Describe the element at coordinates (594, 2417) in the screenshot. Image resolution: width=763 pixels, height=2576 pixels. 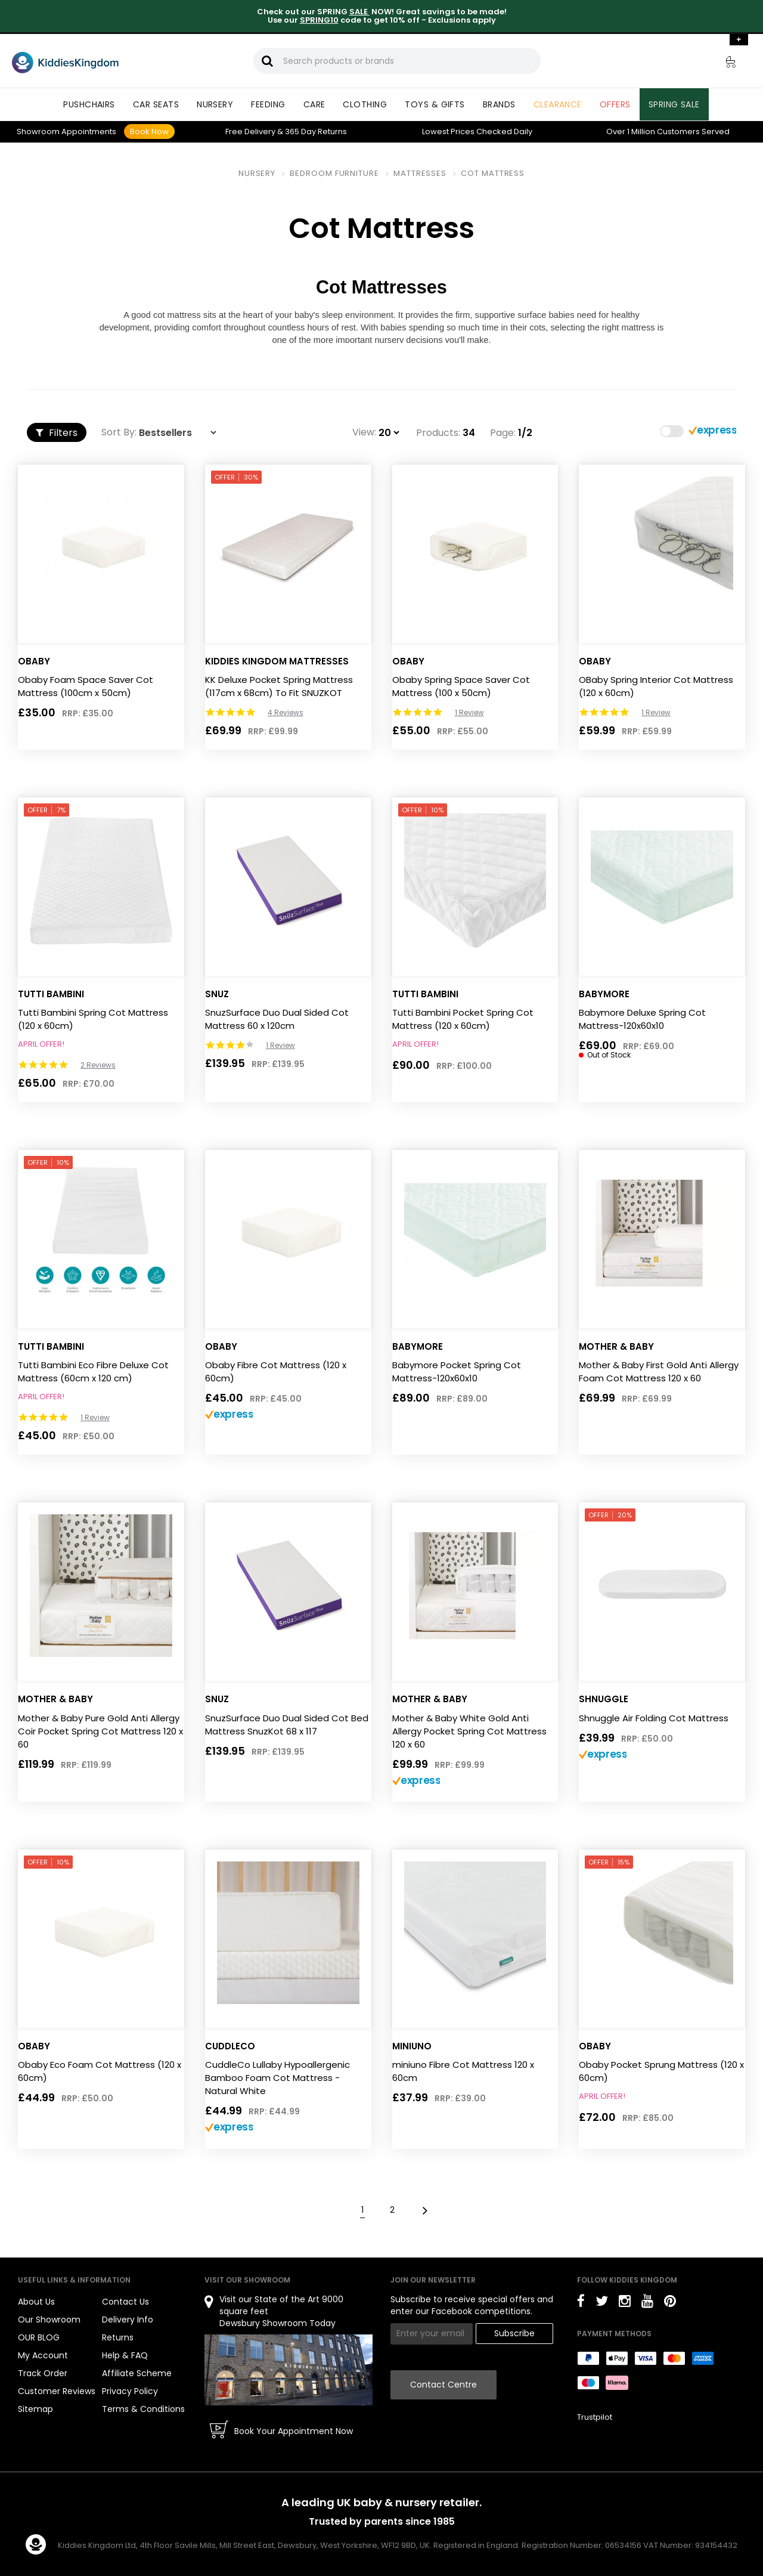
I see `Trustpilot` at that location.